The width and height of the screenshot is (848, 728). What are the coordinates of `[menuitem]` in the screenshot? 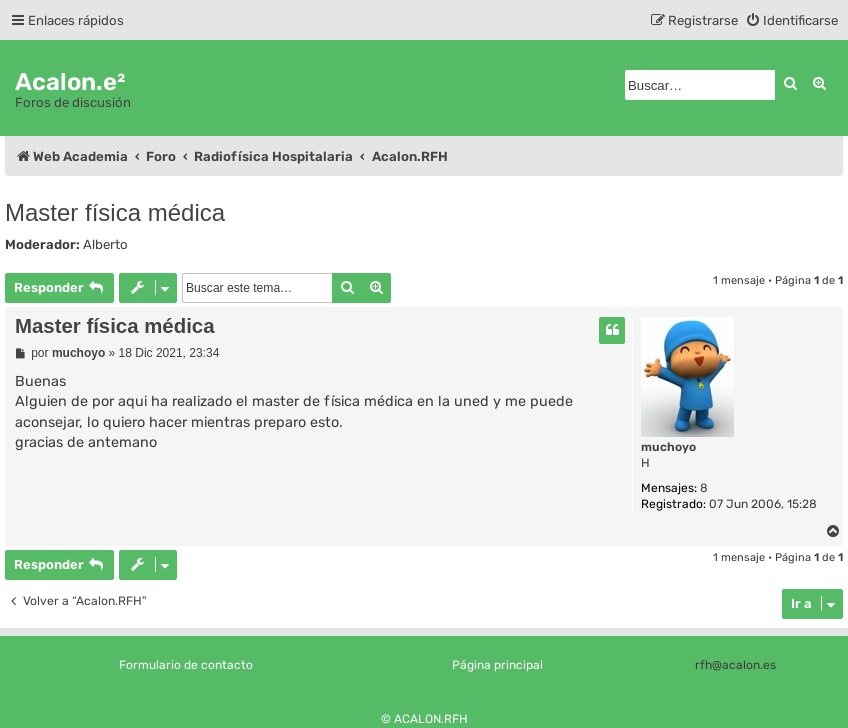 It's located at (791, 20).